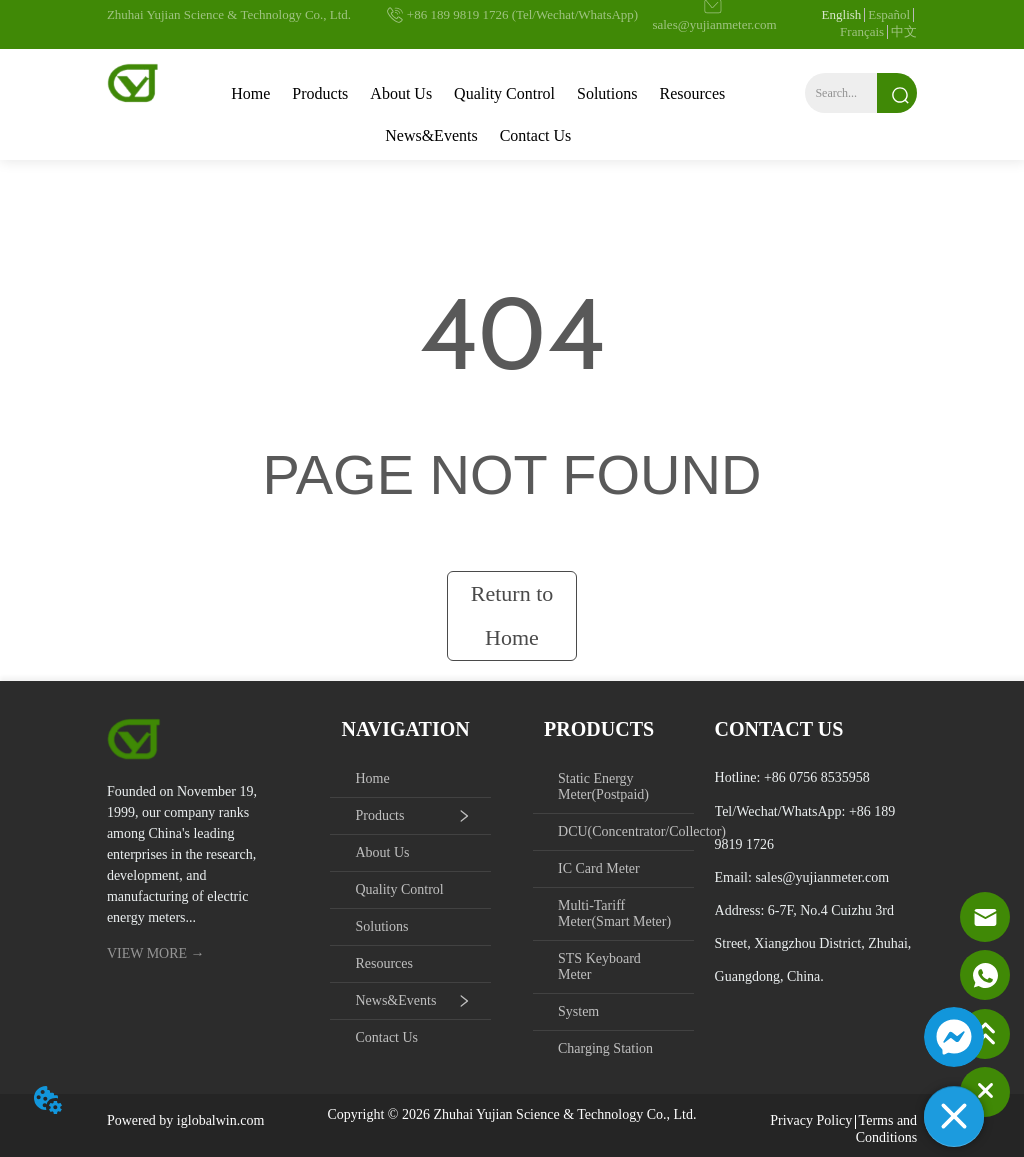 The width and height of the screenshot is (1024, 1157). Describe the element at coordinates (889, 14) in the screenshot. I see `Español` at that location.